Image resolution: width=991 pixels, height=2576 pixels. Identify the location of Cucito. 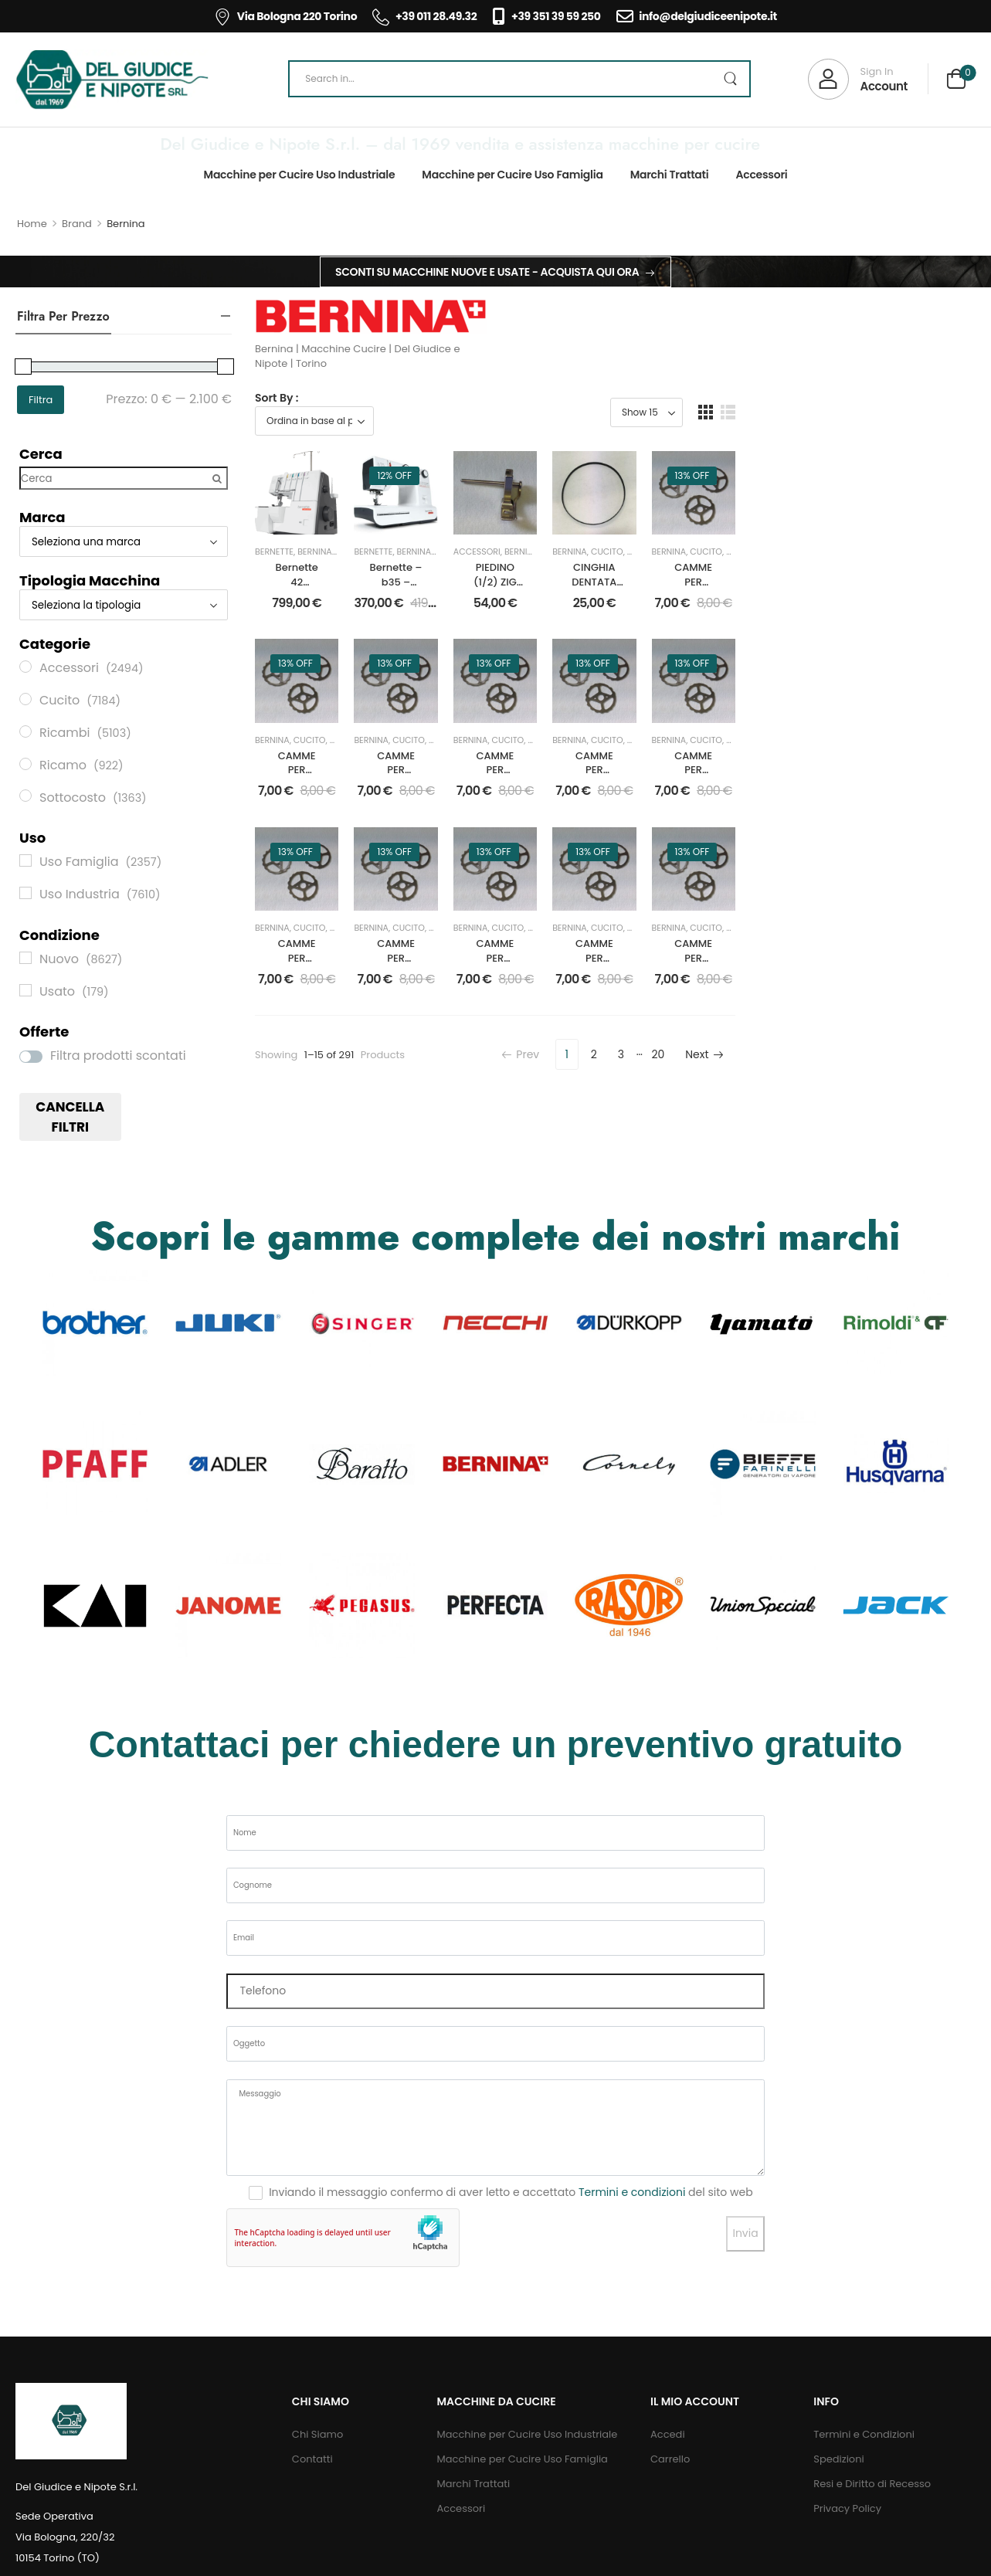
(500, 599).